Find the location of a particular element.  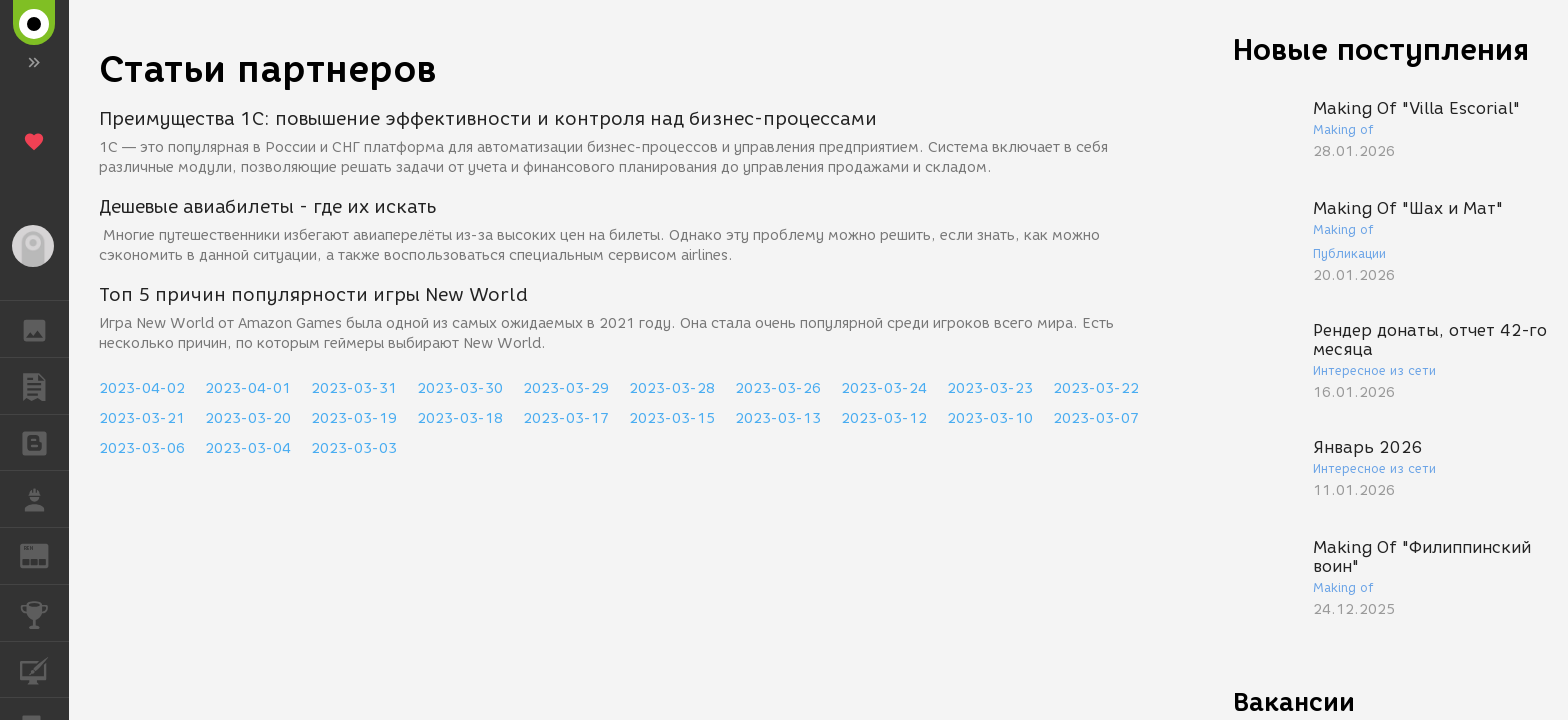

Топ 5 причин популярности игры New World is located at coordinates (313, 295).